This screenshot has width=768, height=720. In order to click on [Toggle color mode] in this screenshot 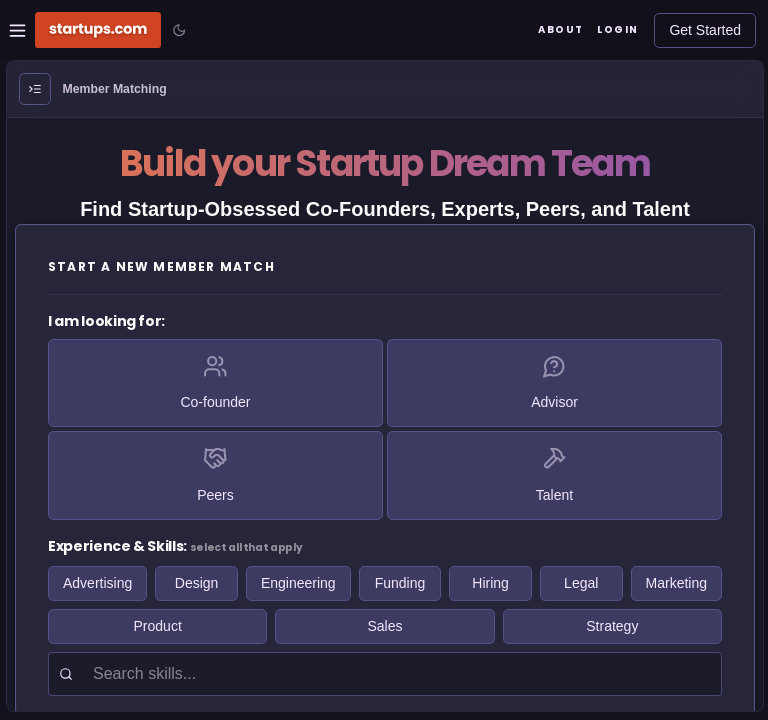, I will do `click(179, 30)`.